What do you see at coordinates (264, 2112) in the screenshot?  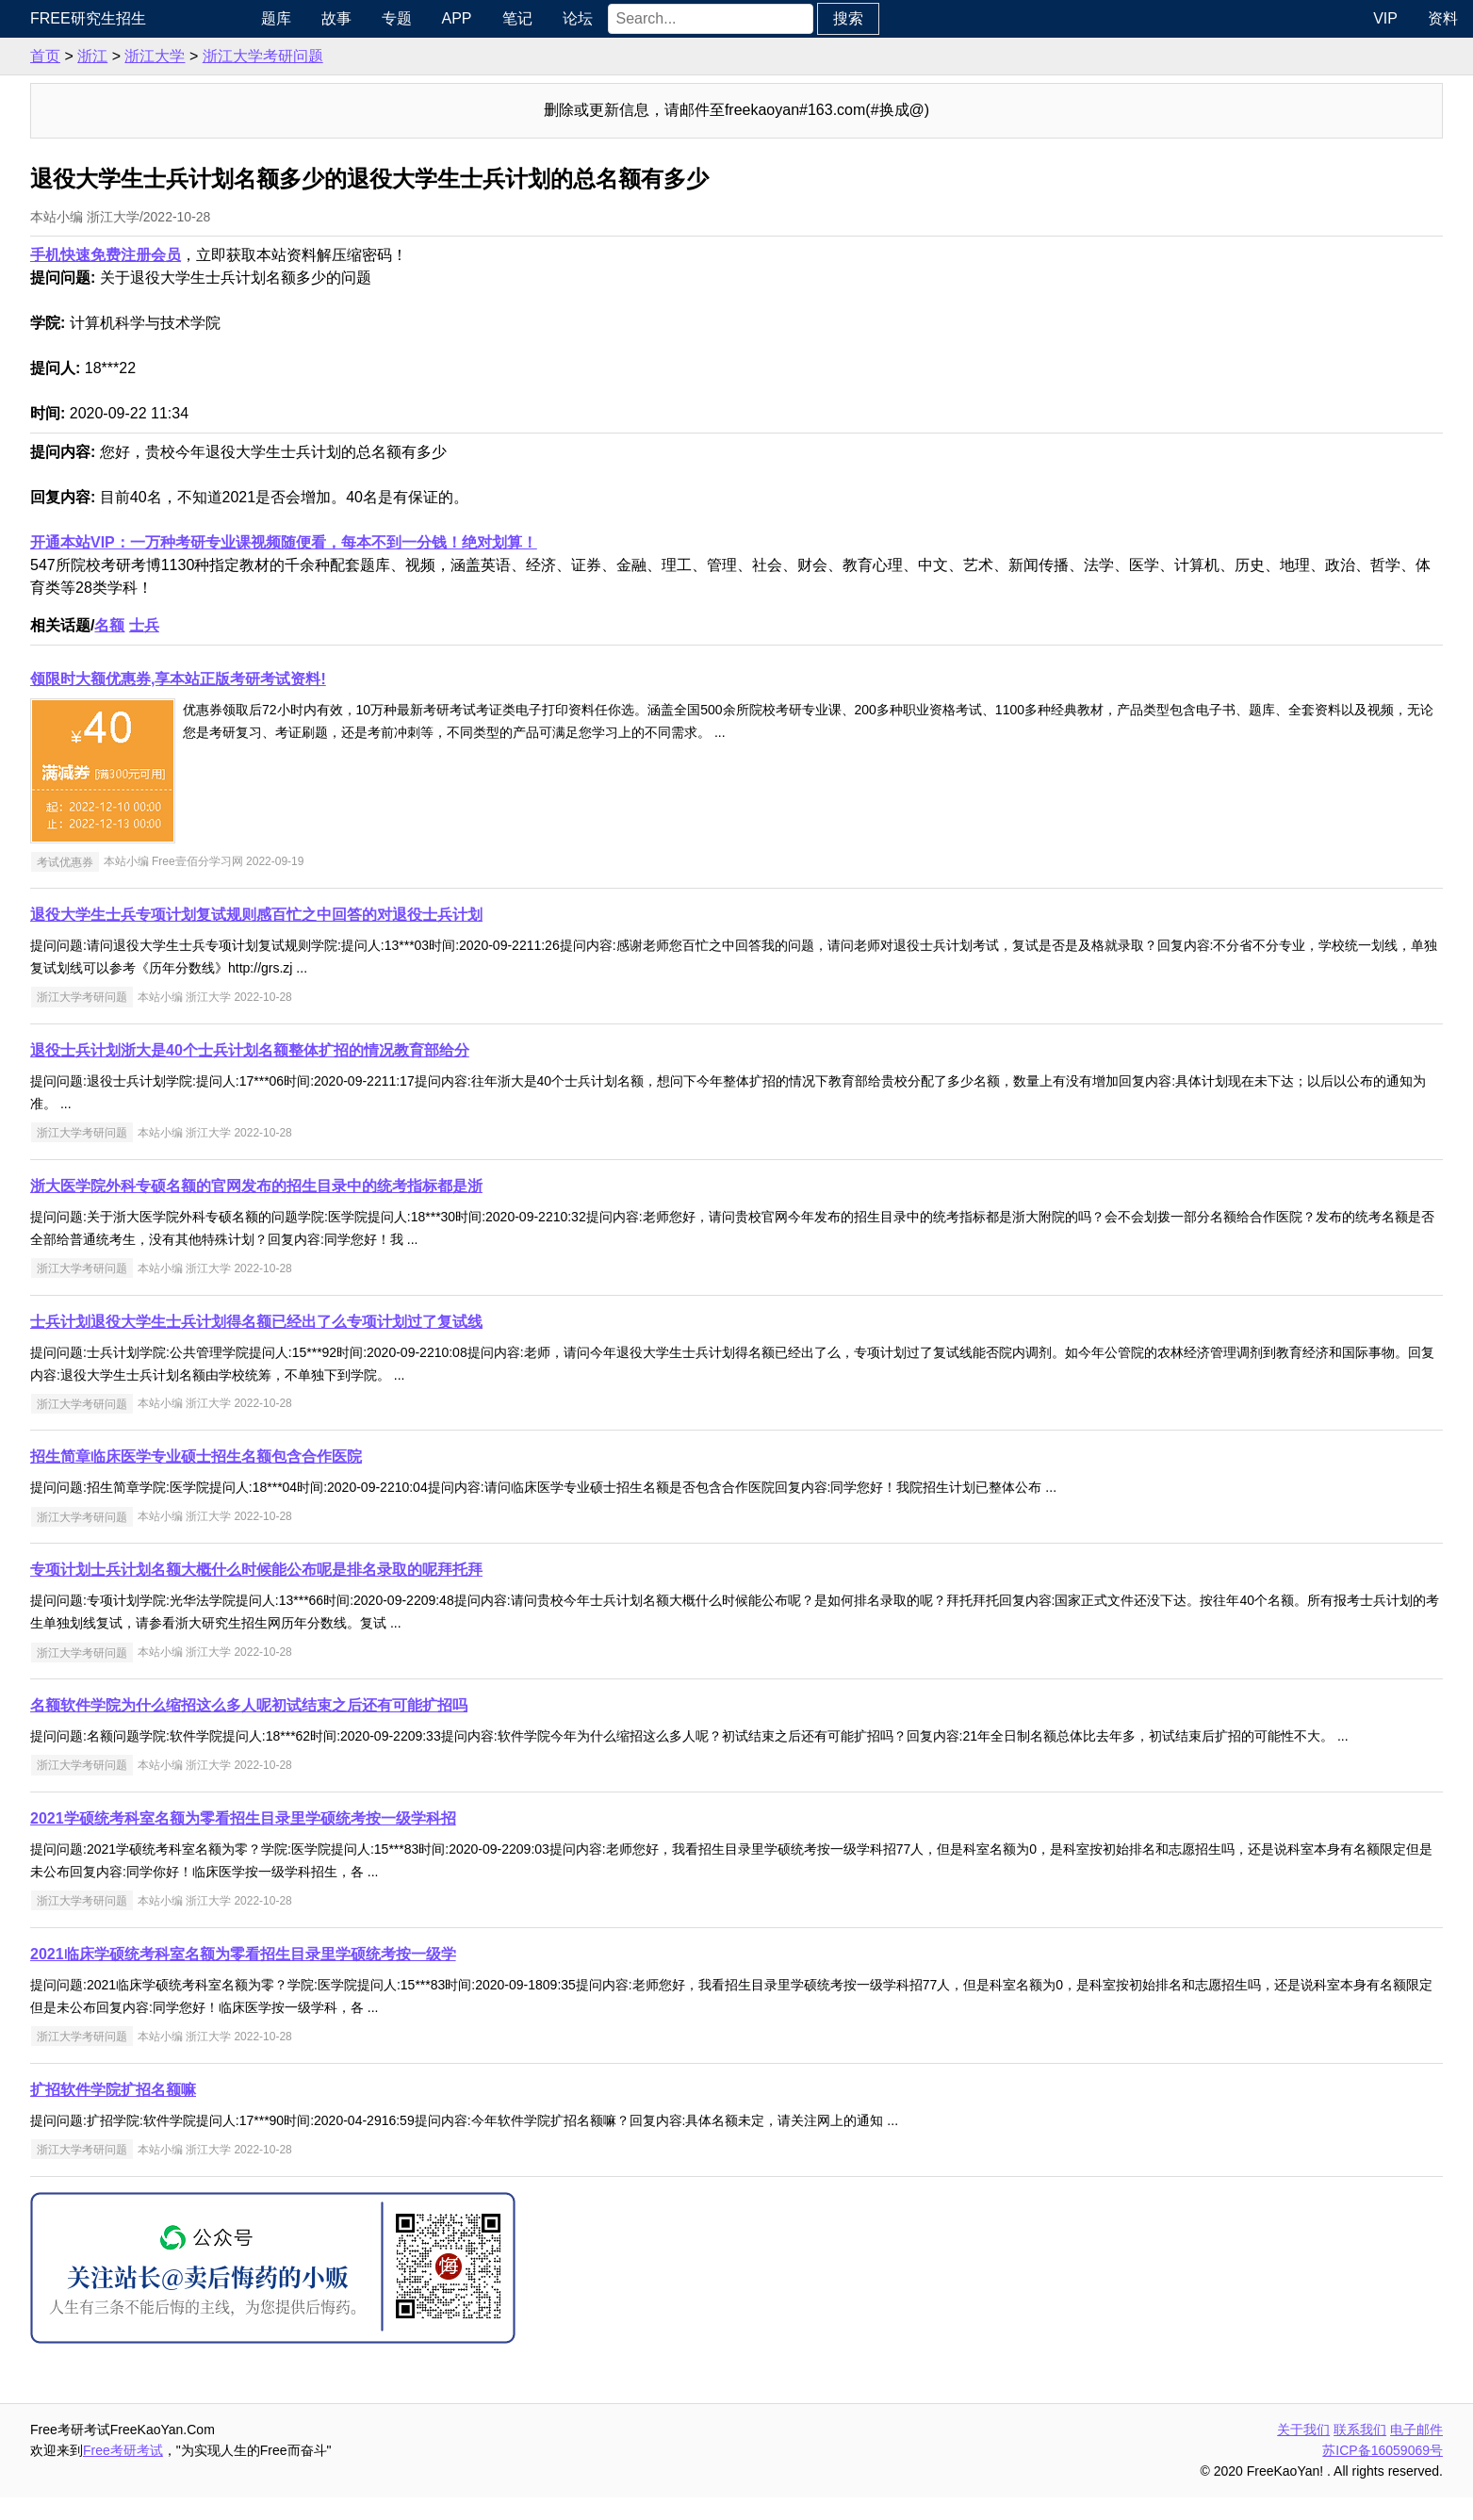 I see `扩招软件学院扩招名额嘛` at bounding box center [264, 2112].